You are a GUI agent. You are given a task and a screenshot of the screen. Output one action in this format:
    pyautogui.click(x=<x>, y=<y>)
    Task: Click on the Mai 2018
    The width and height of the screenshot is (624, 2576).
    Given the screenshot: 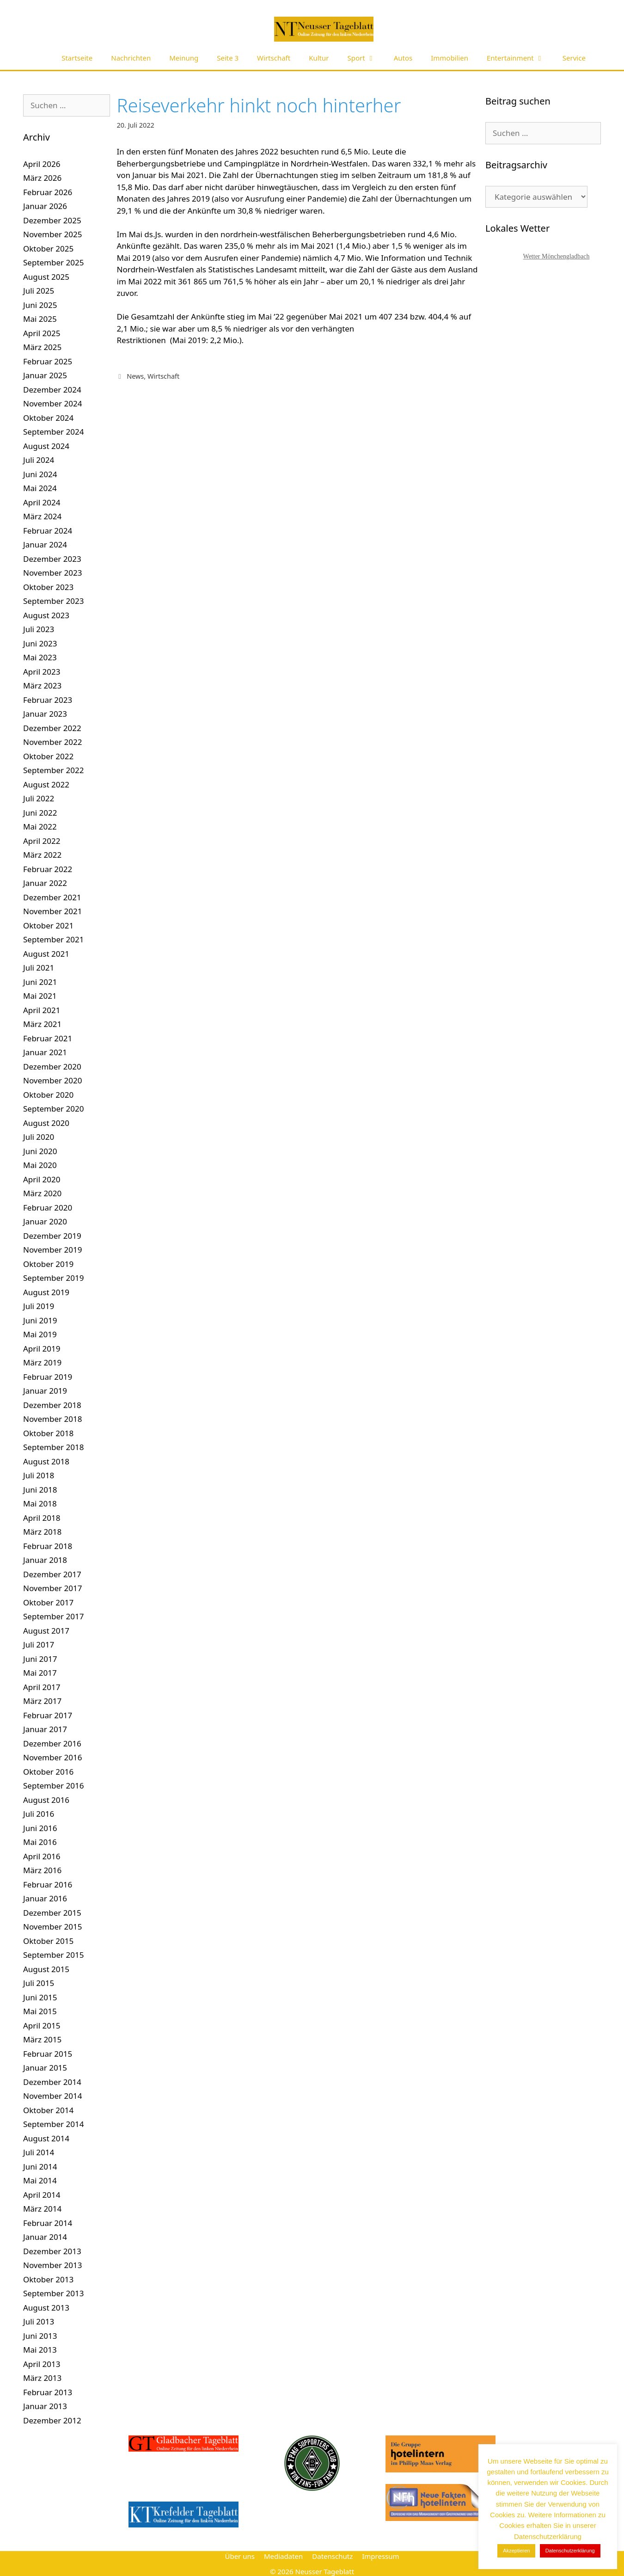 What is the action you would take?
    pyautogui.click(x=40, y=1503)
    